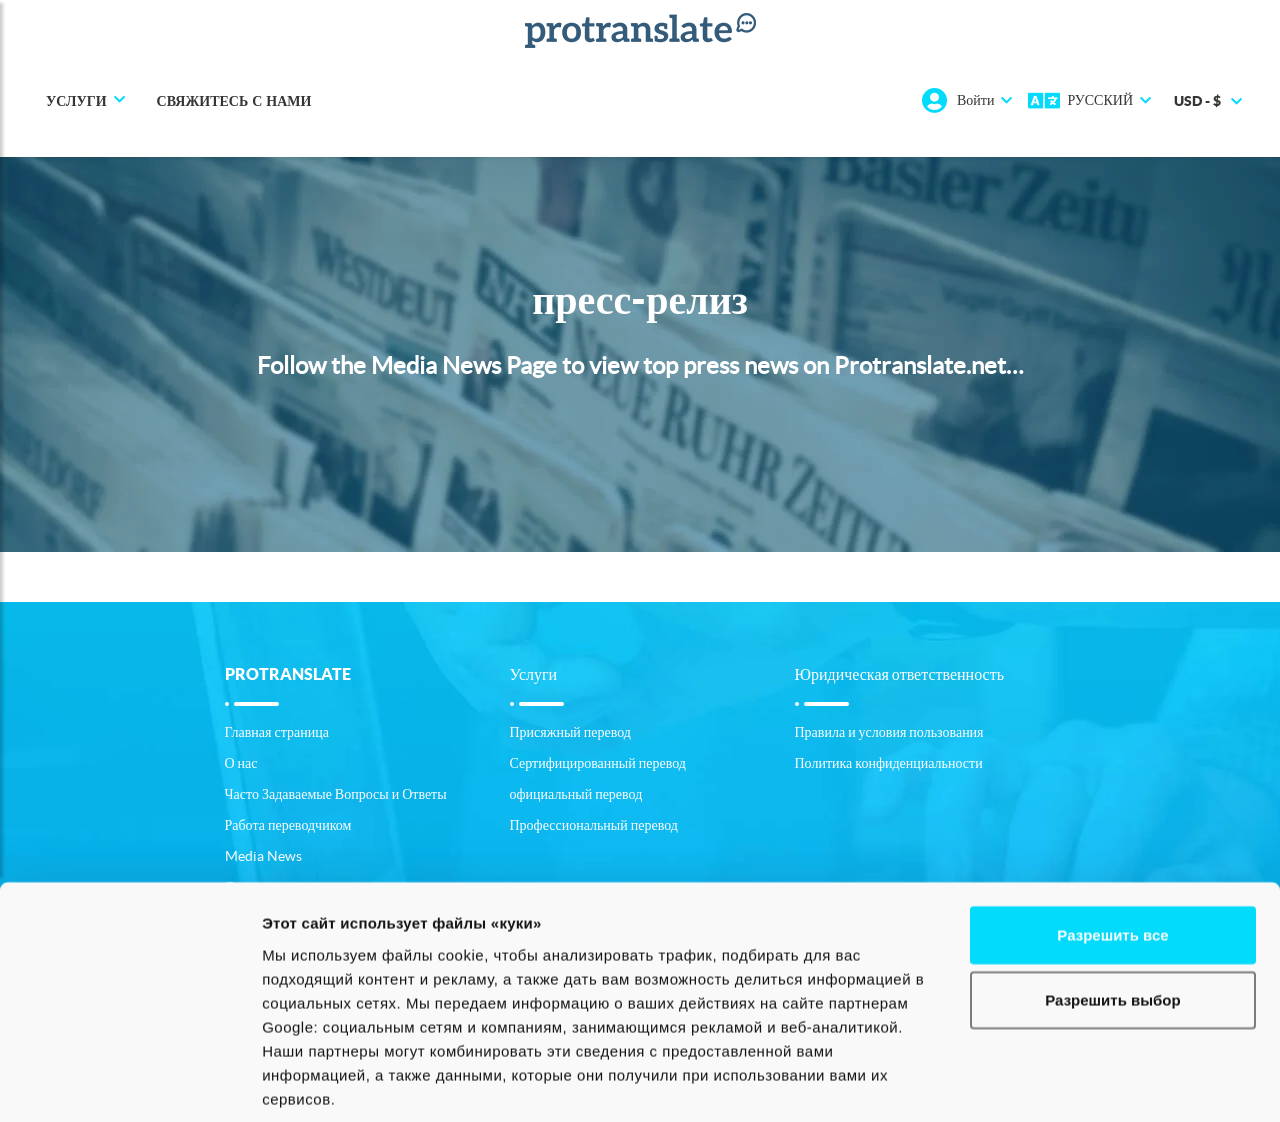 This screenshot has width=1280, height=1122. Describe the element at coordinates (1112, 873) in the screenshot. I see `Разрешить выбор` at that location.